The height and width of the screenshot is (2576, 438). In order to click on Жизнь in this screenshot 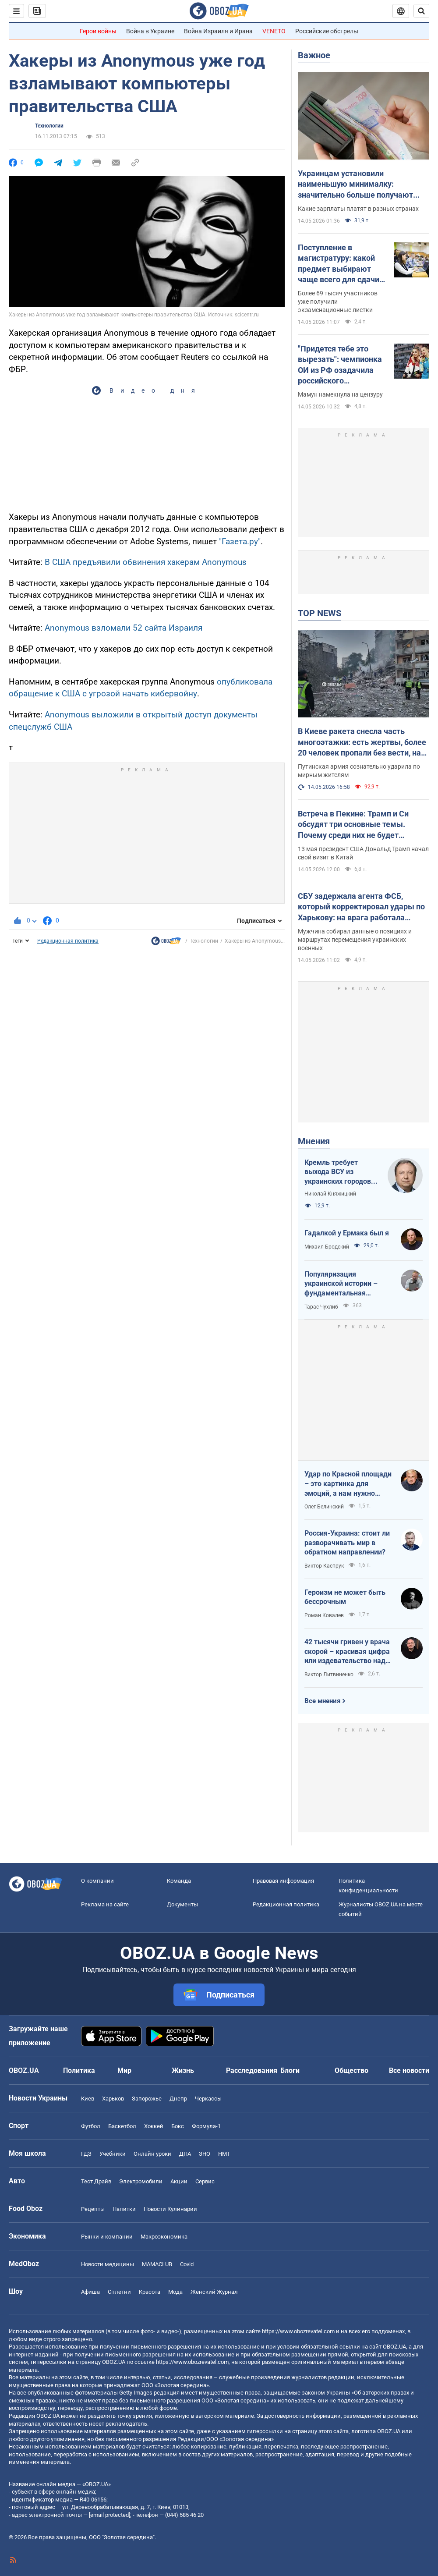, I will do `click(183, 2070)`.